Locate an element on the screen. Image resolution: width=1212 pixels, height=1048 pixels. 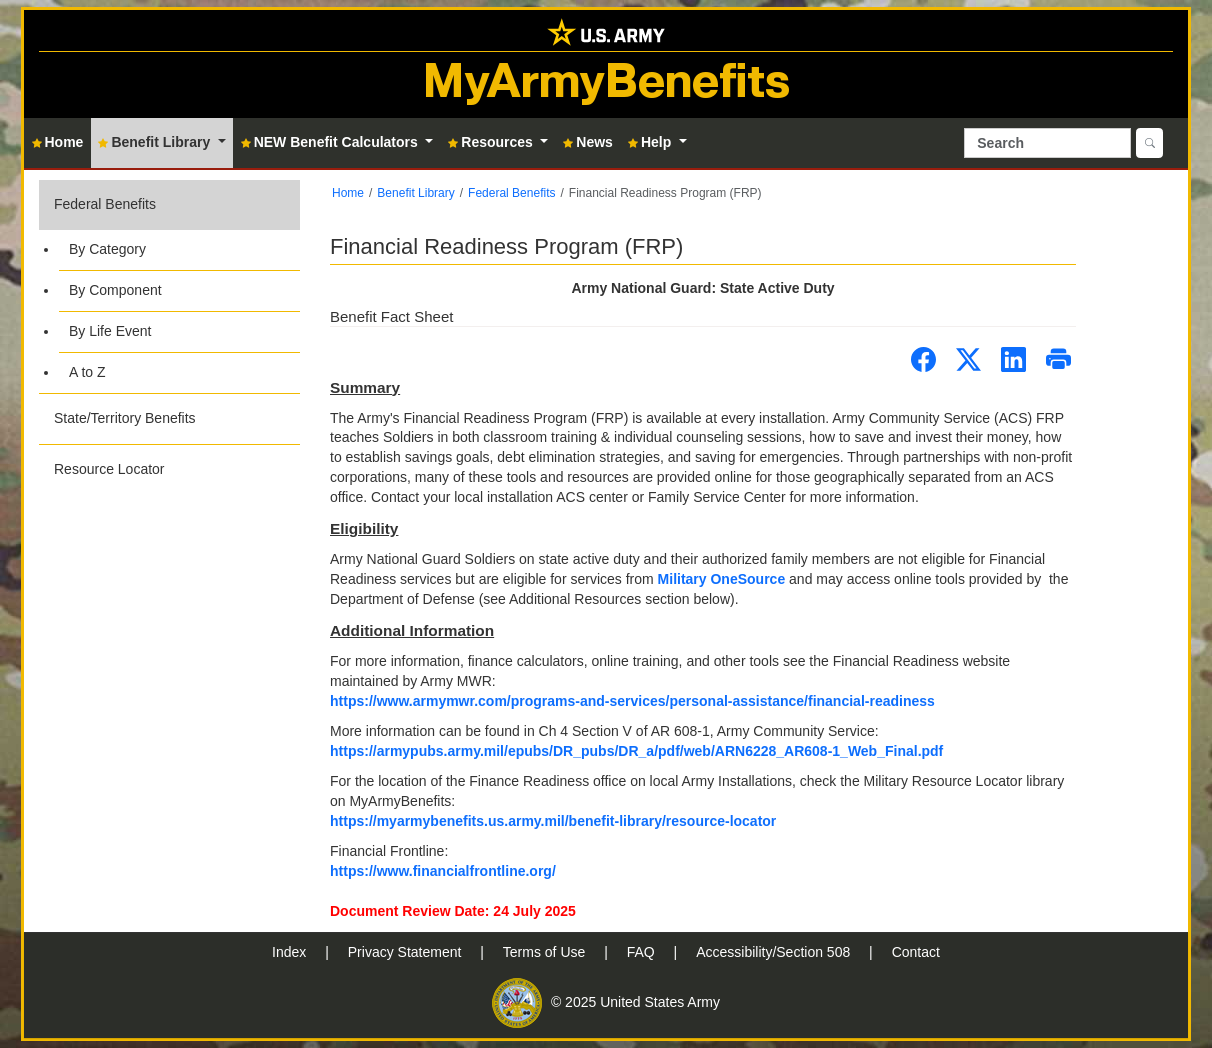
Help [button] is located at coordinates (651, 142).